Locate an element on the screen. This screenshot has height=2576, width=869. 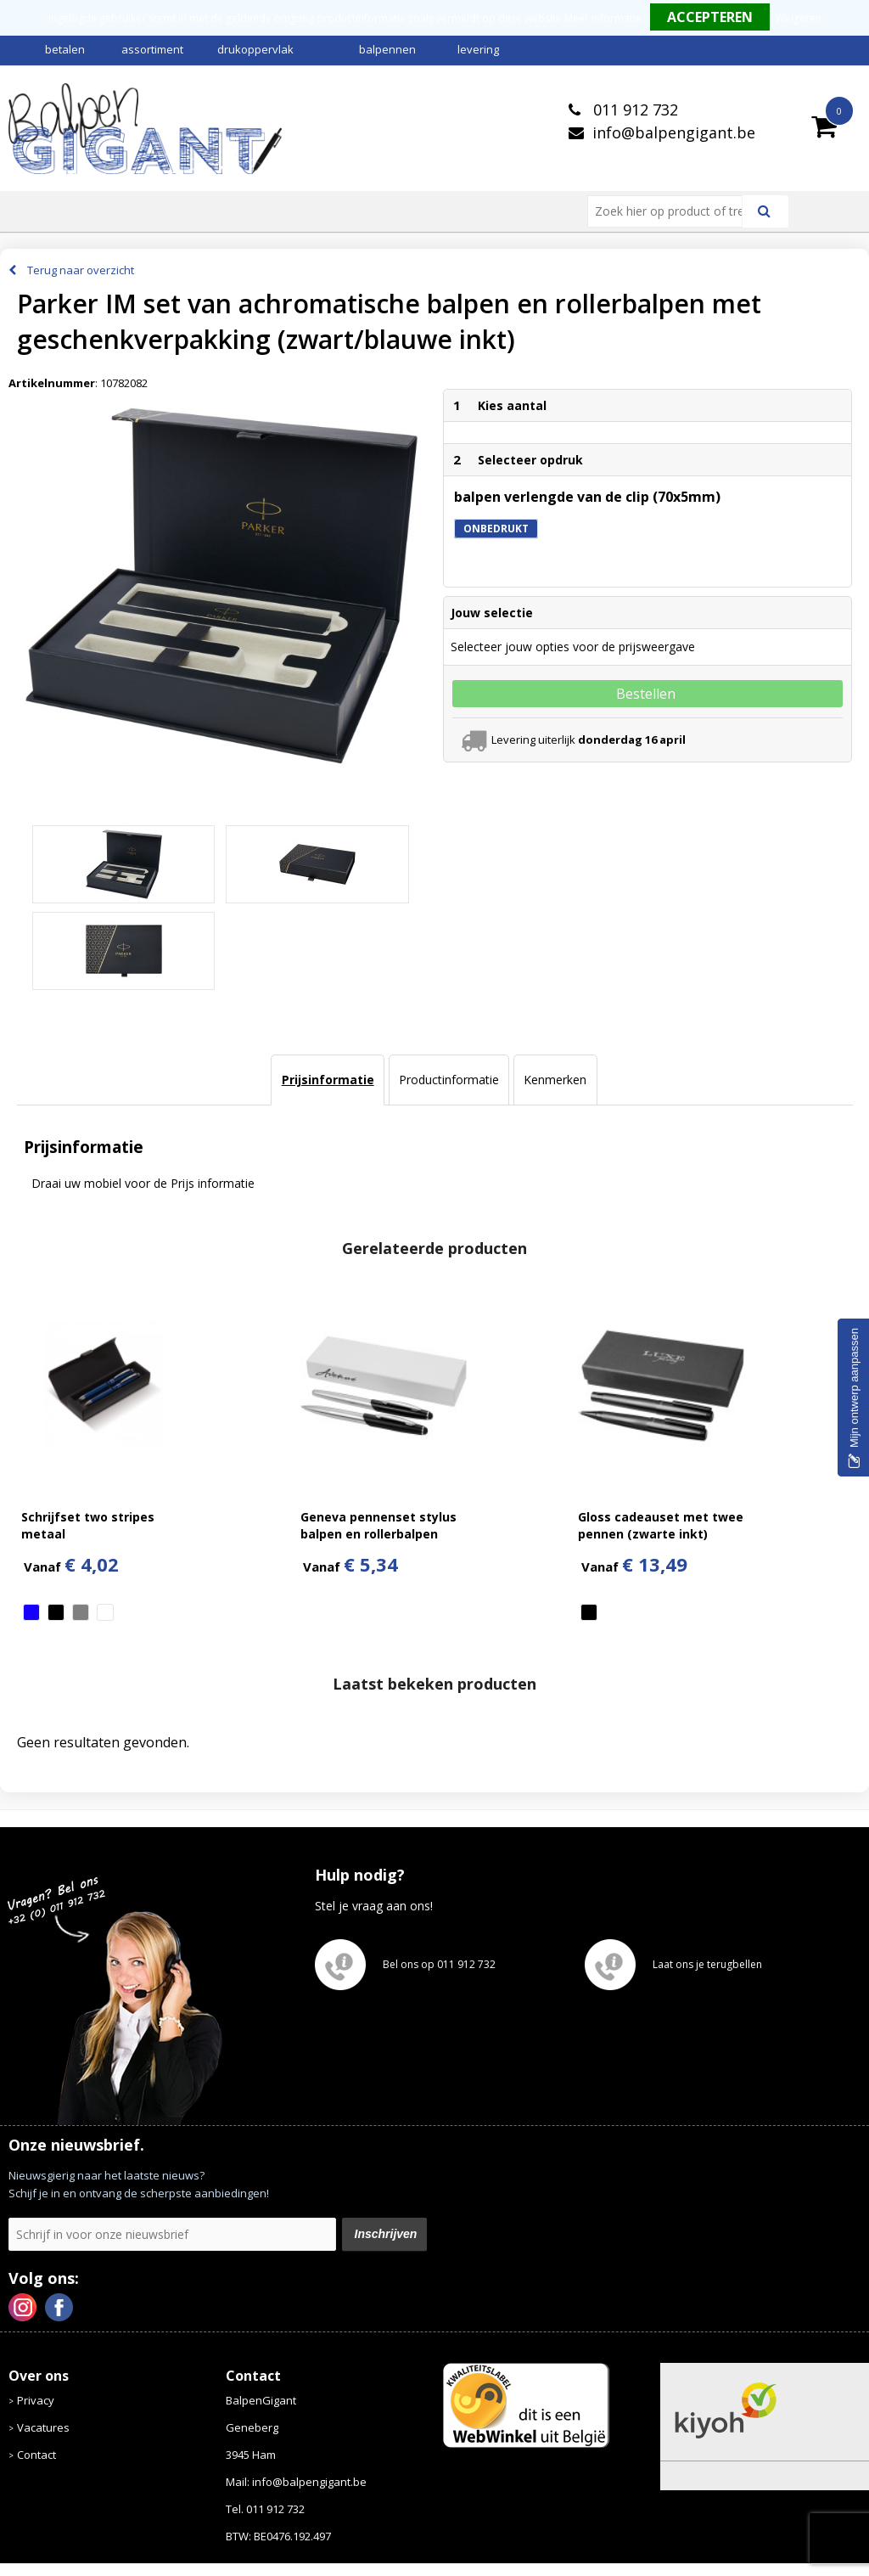
info@balpengigant.be is located at coordinates (673, 132).